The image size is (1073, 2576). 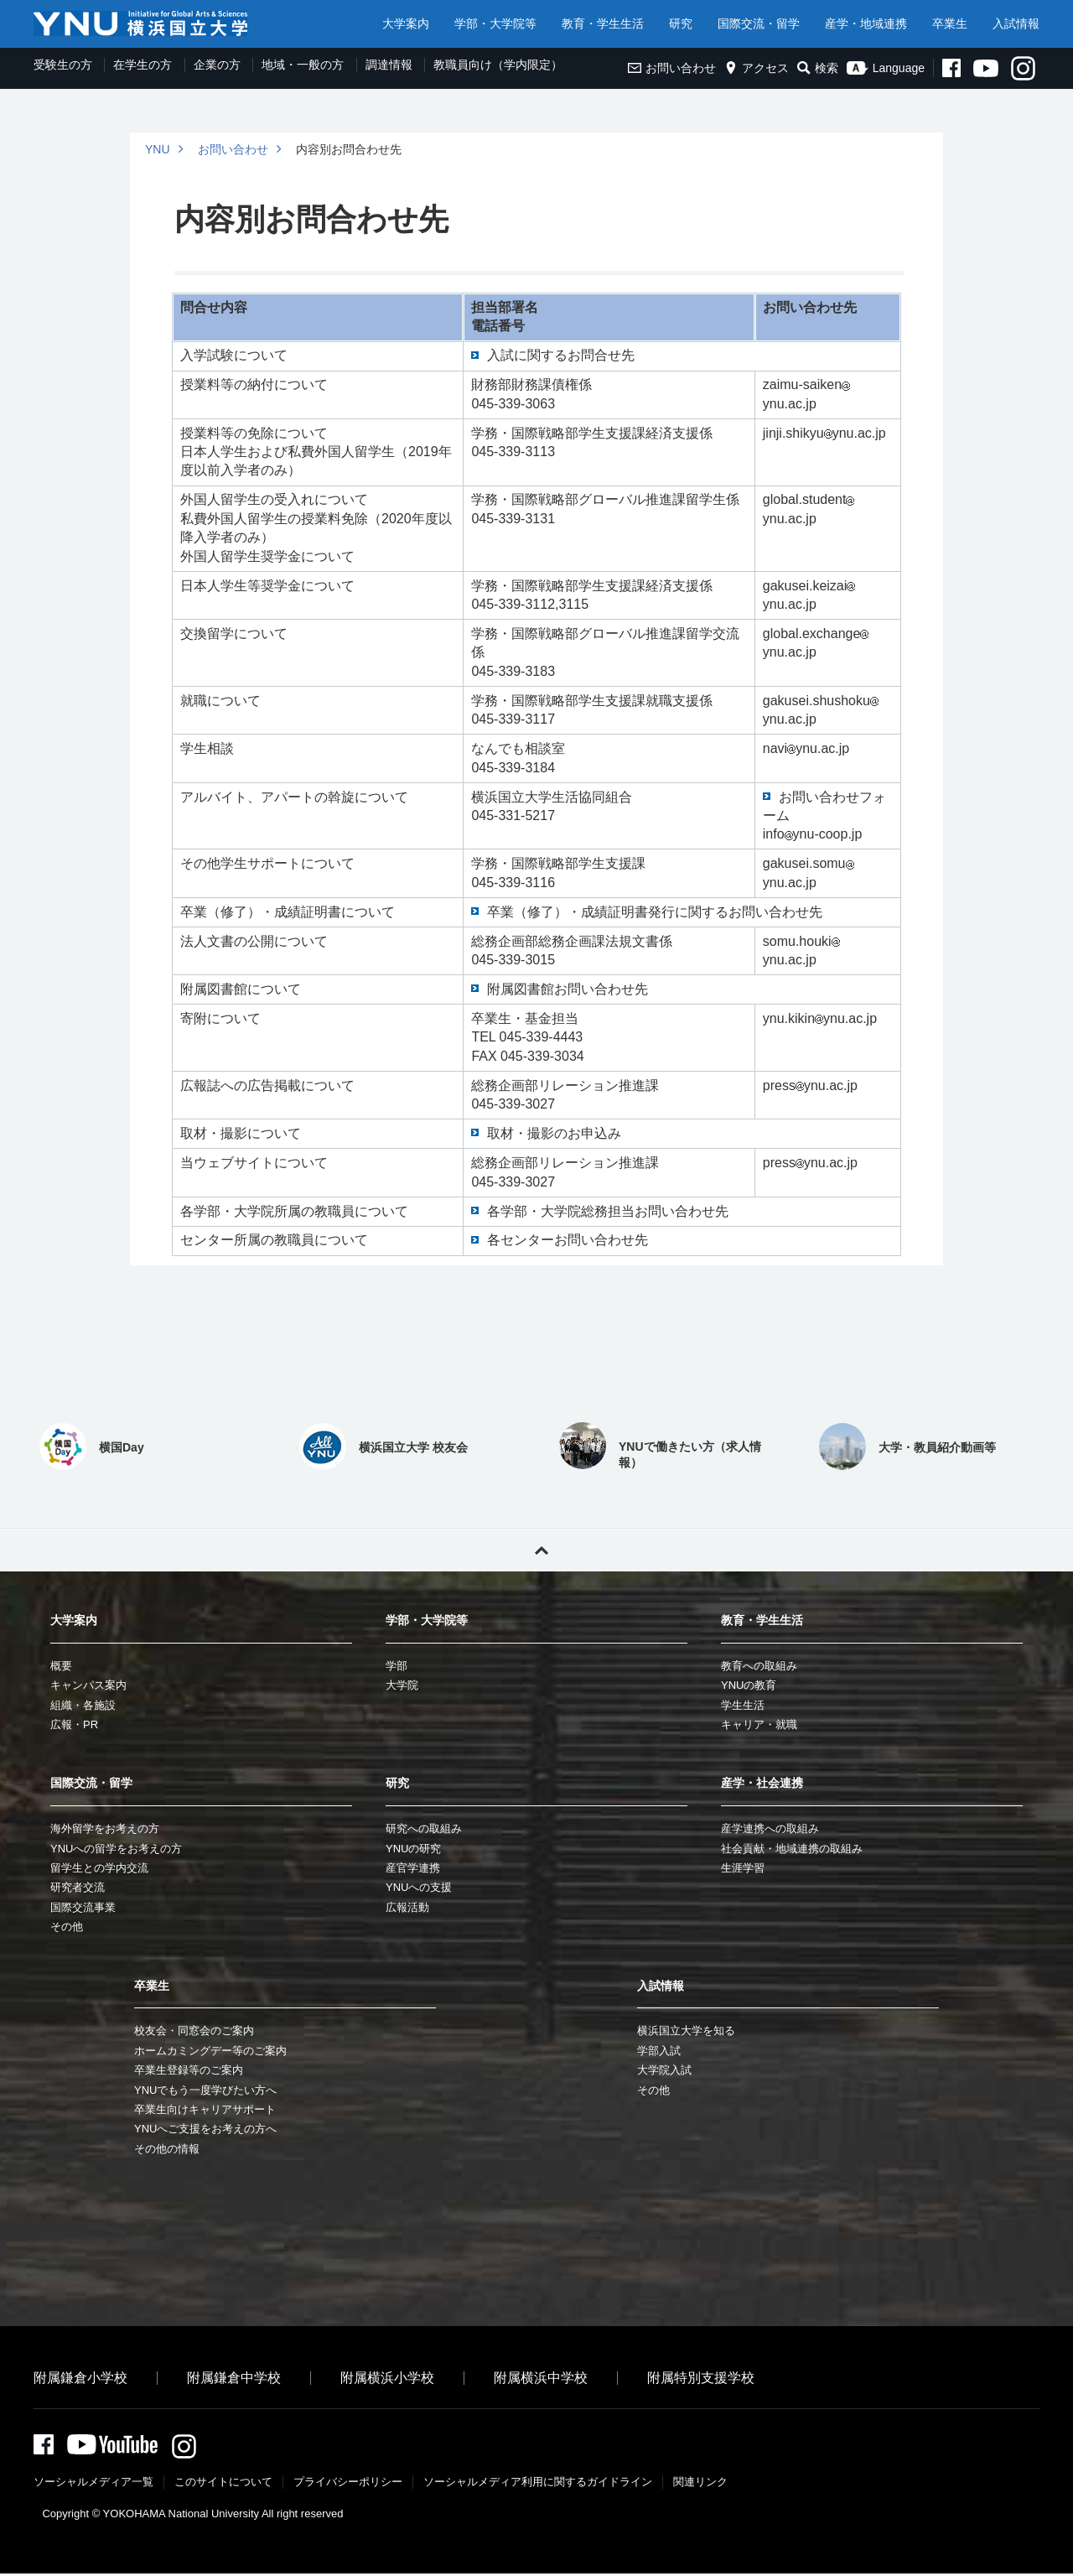 I want to click on 卒業生登録等のご案内, so click(x=188, y=2070).